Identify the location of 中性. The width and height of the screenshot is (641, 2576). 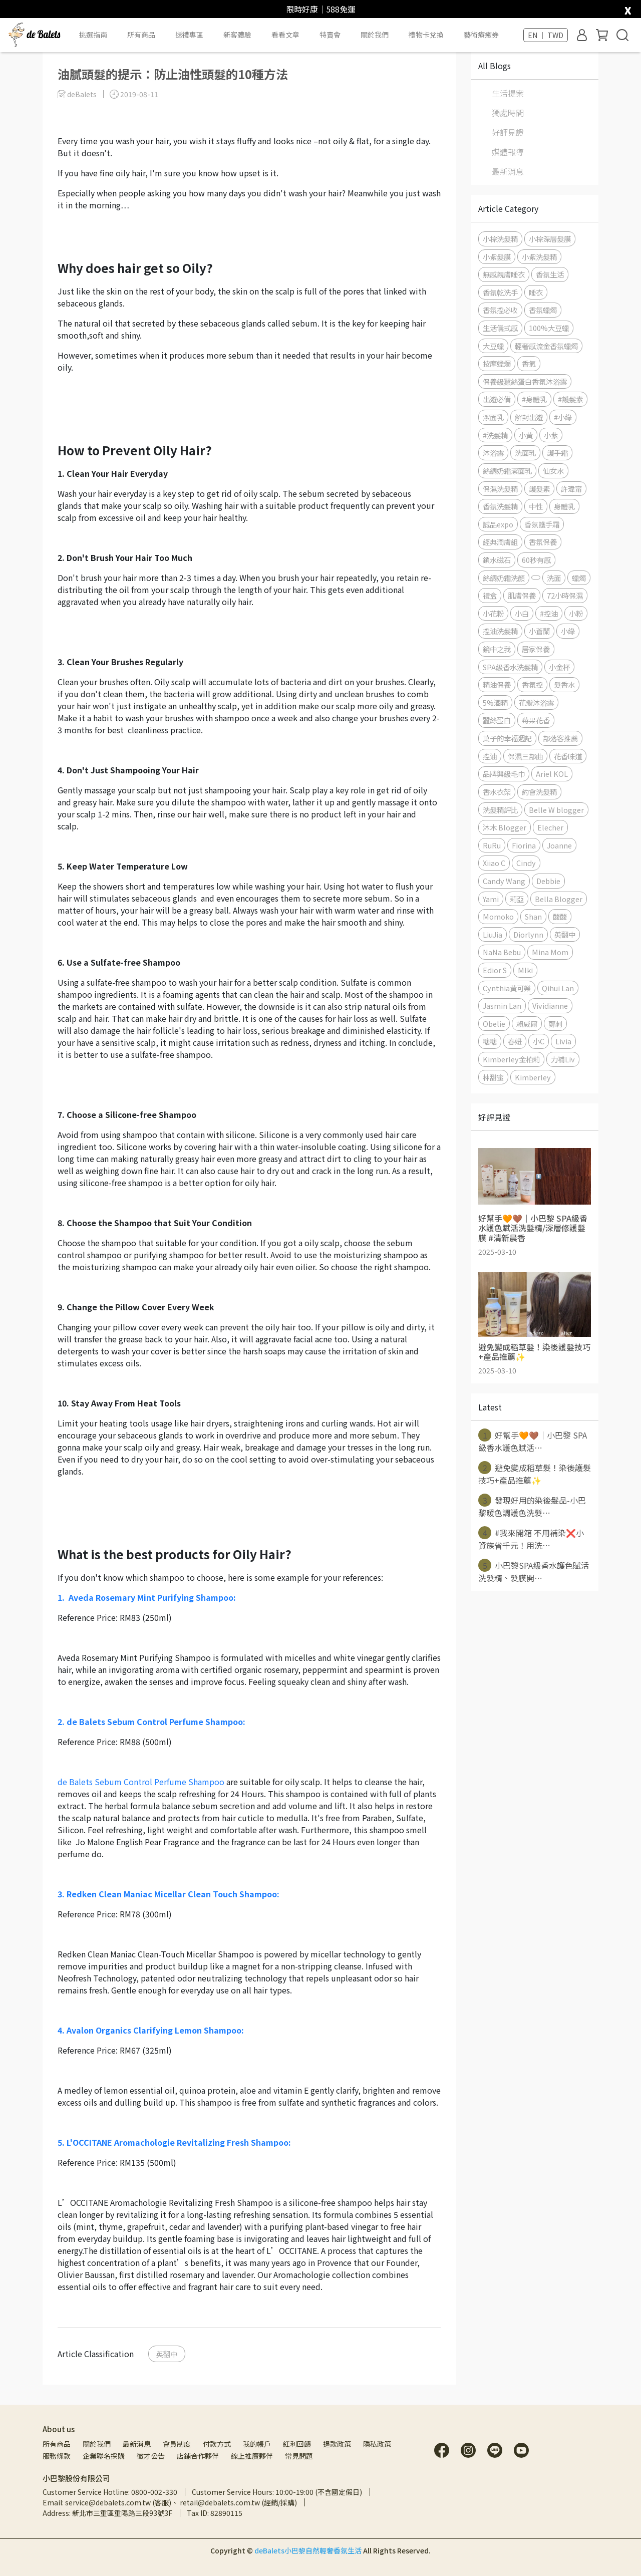
(536, 506).